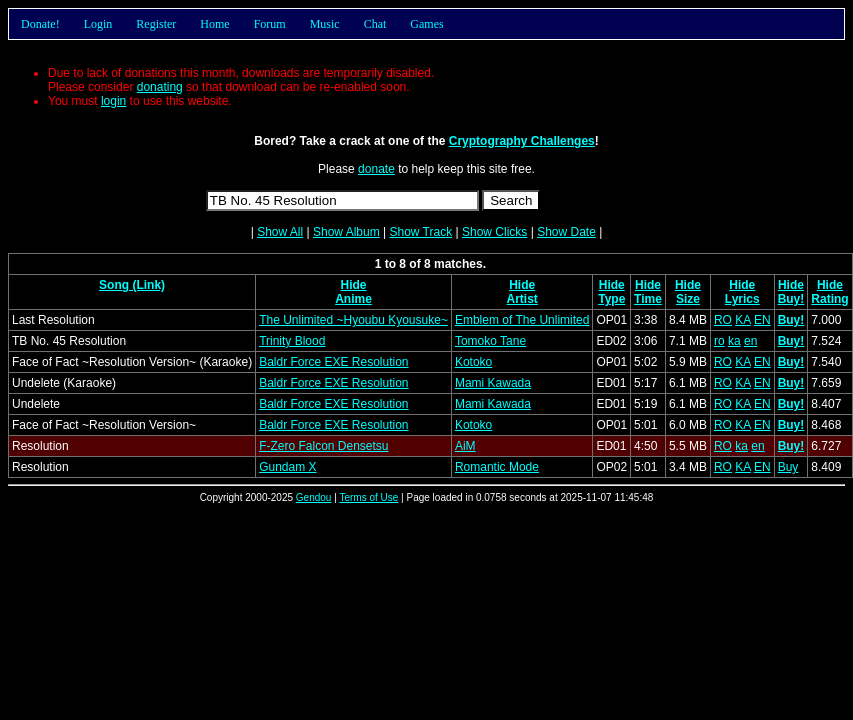  Describe the element at coordinates (354, 285) in the screenshot. I see `Hide` at that location.